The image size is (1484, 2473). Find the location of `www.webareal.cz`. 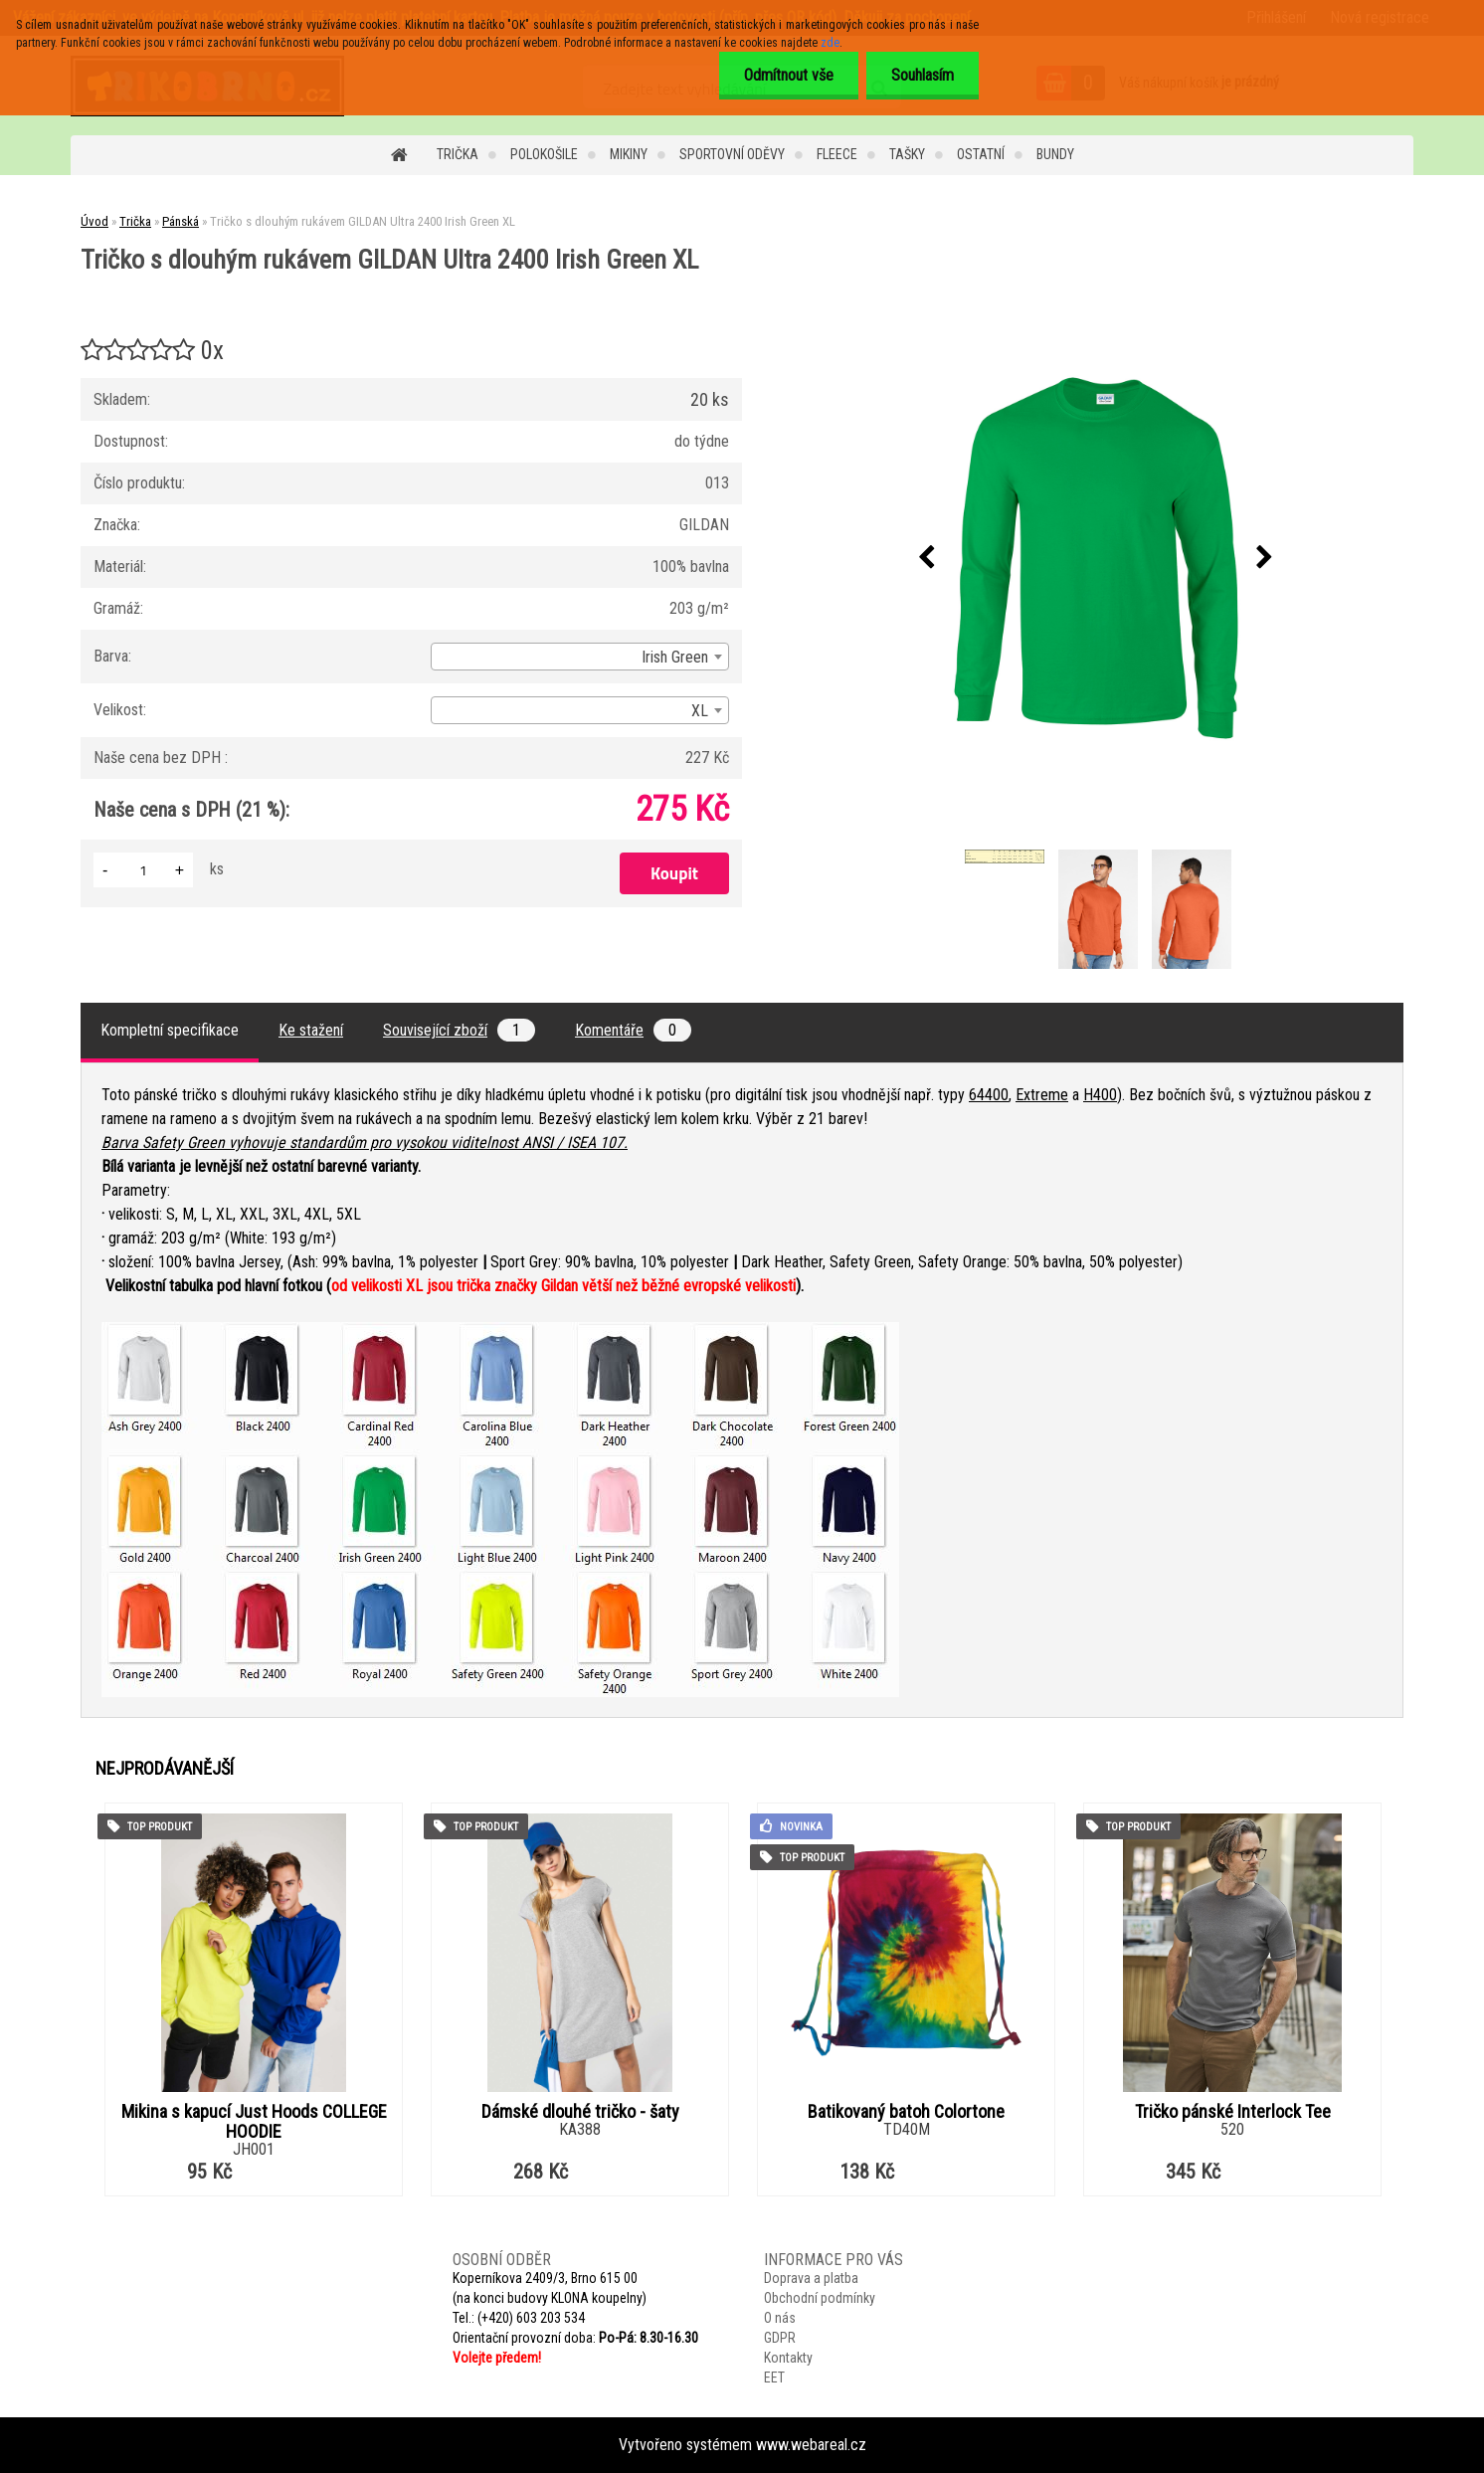

www.webareal.cz is located at coordinates (811, 2444).